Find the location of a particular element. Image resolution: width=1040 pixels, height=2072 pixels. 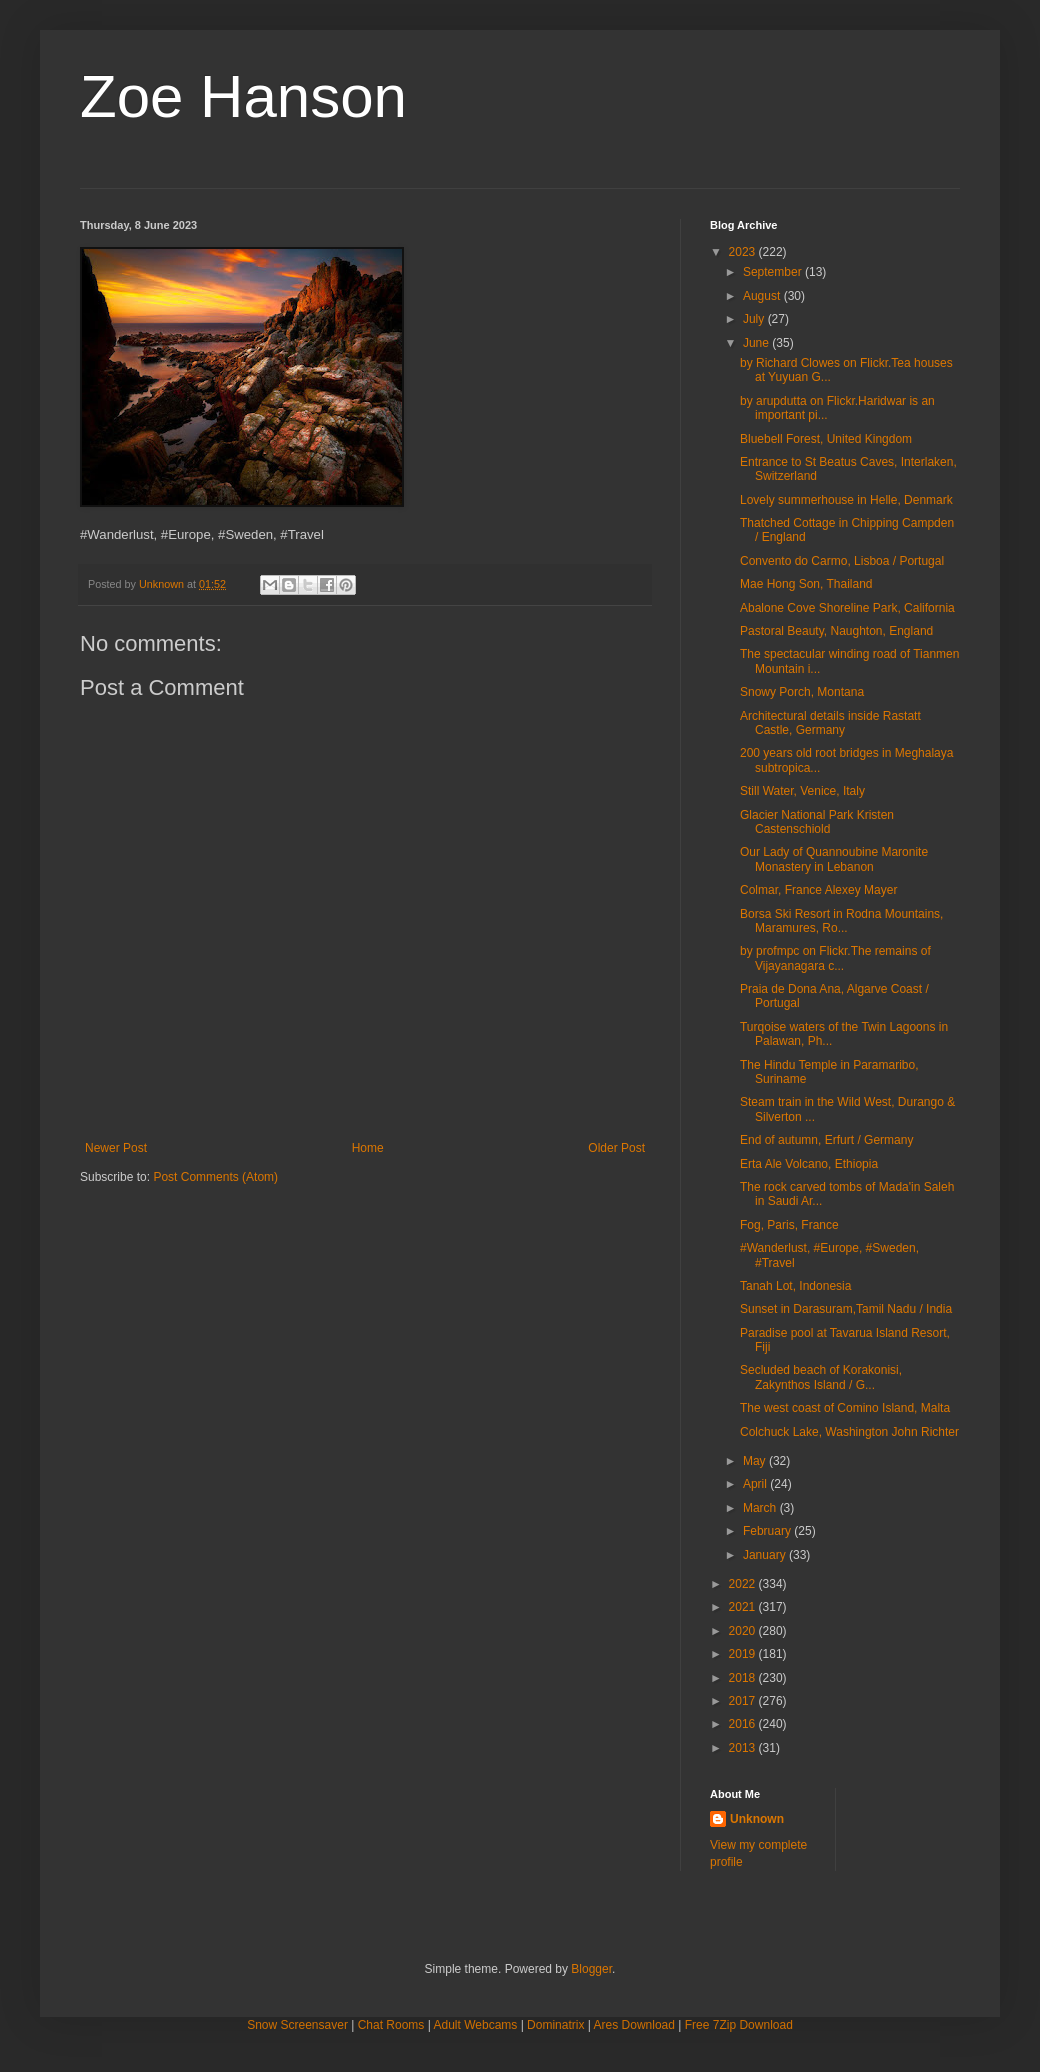

Newer Post is located at coordinates (116, 1148).